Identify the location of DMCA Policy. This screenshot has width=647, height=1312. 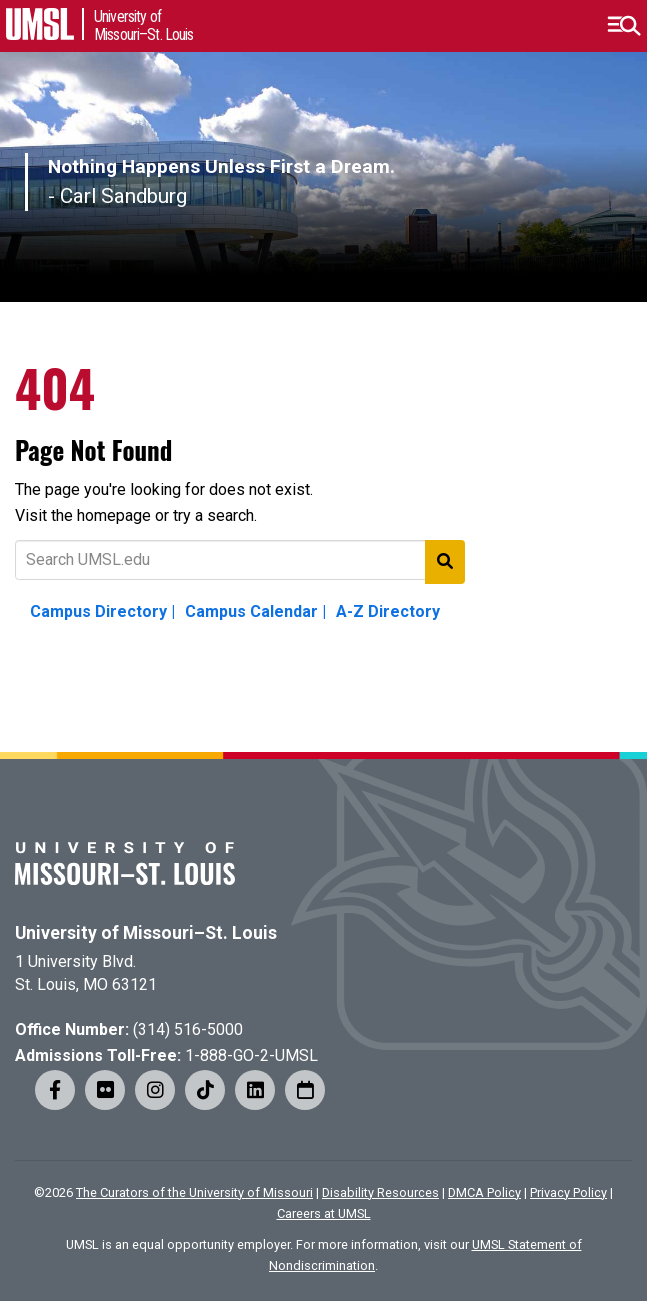
(484, 1192).